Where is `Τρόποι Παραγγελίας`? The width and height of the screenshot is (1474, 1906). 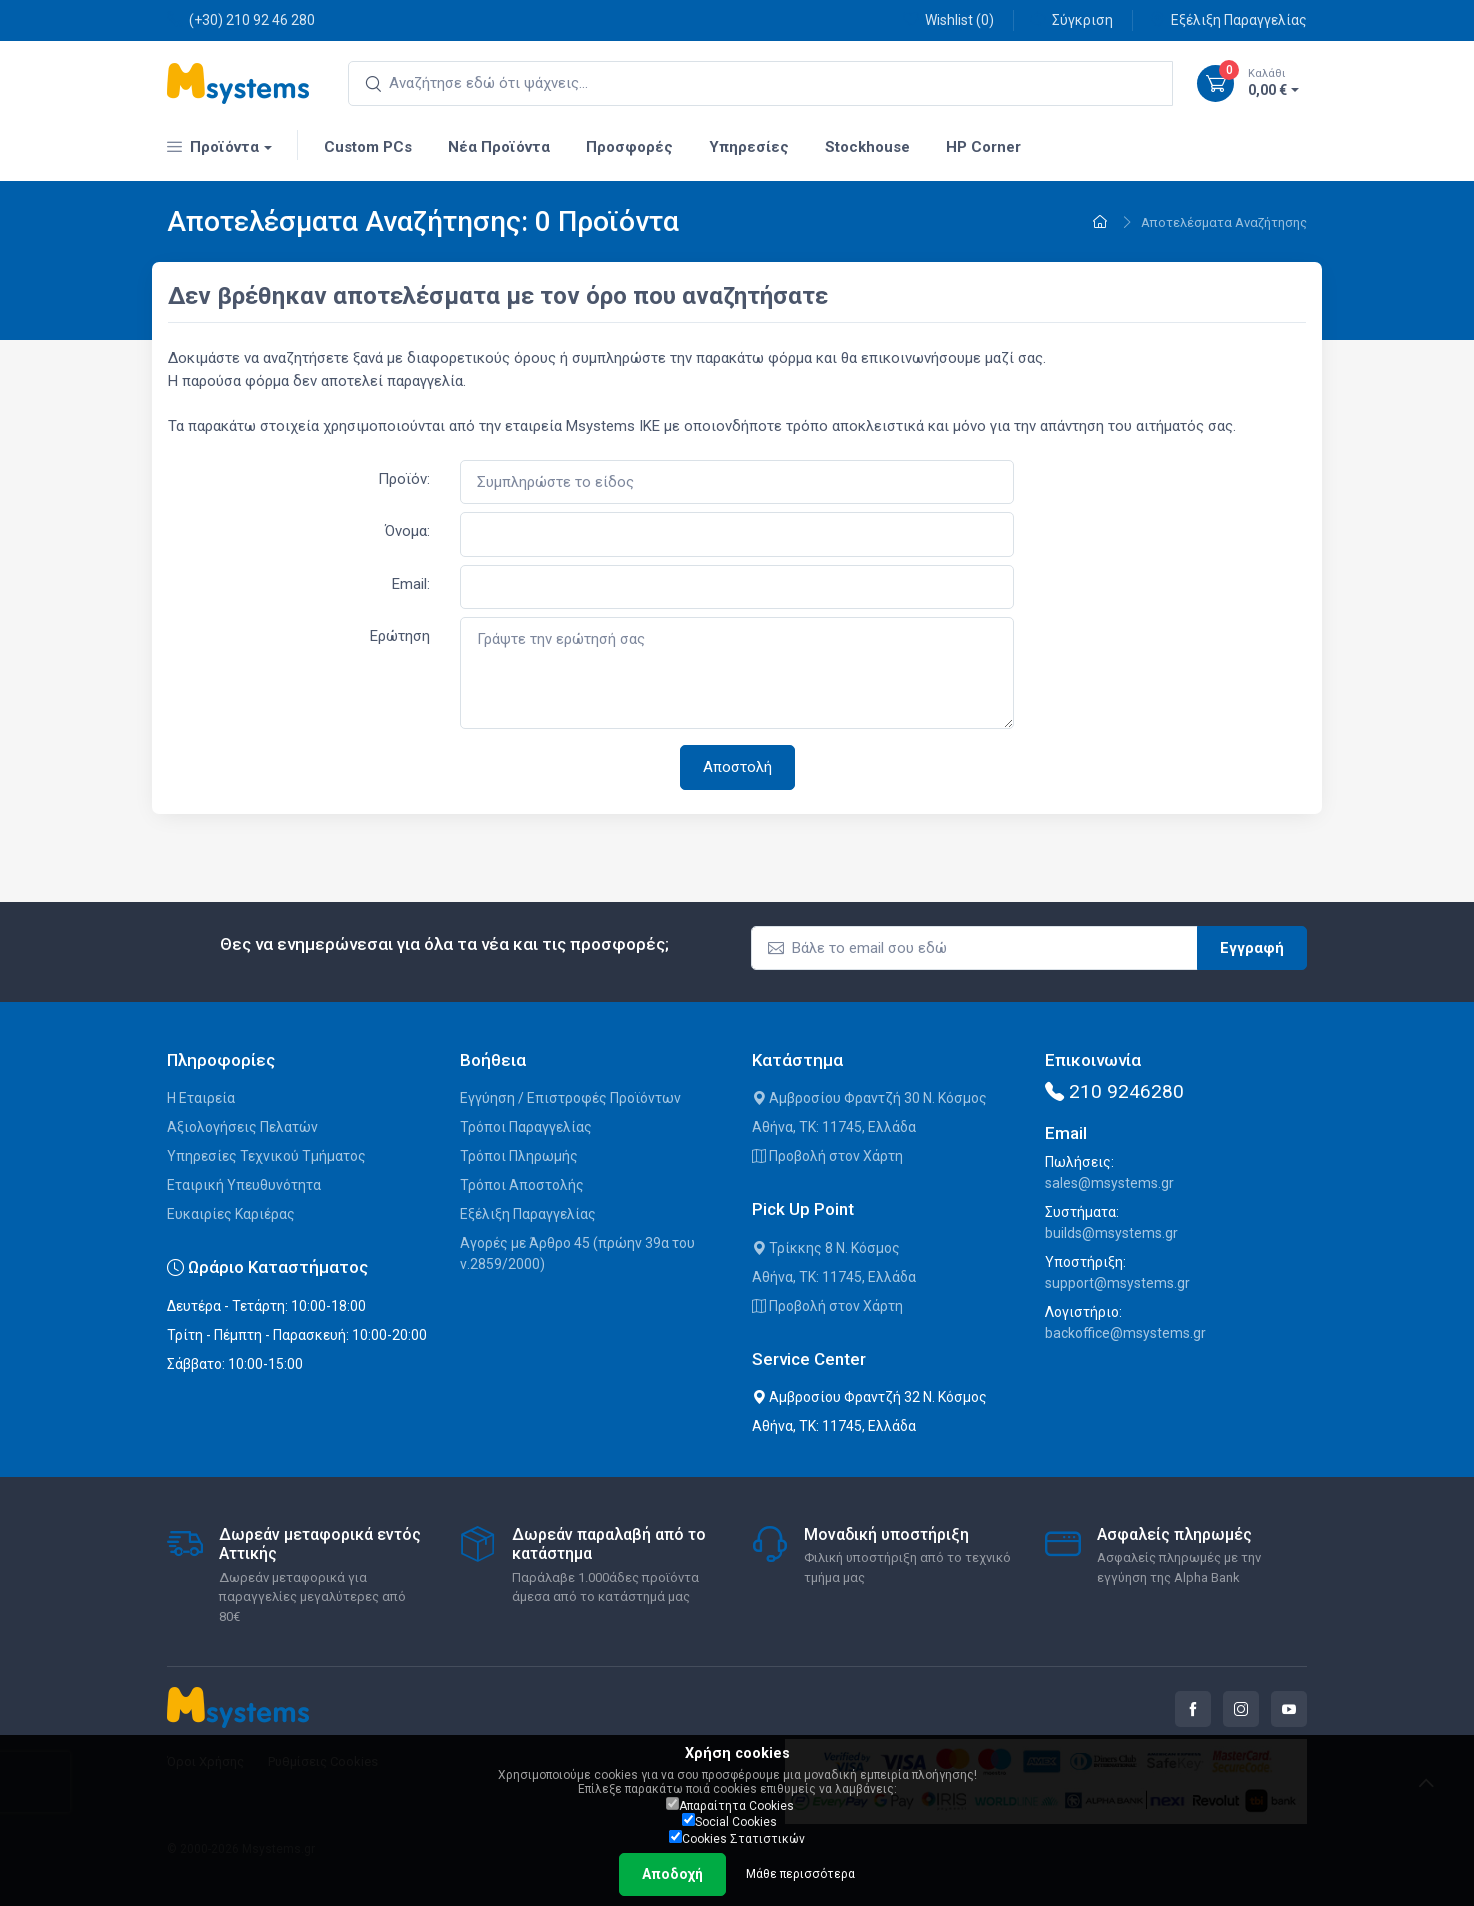 Τρόποι Παραγγελίας is located at coordinates (526, 1127).